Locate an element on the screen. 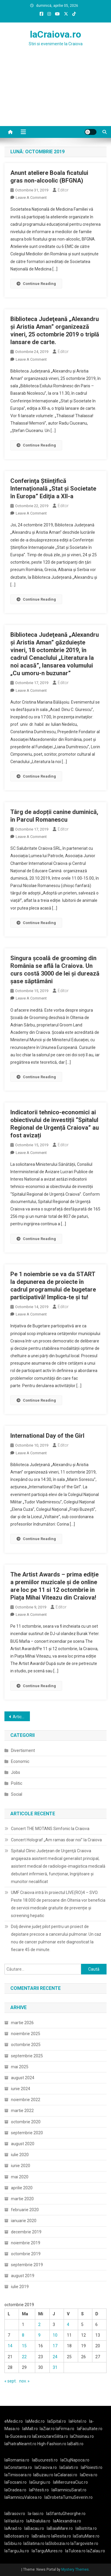 The image size is (111, 2576). High-Fashion.ro is located at coordinates (51, 2443).